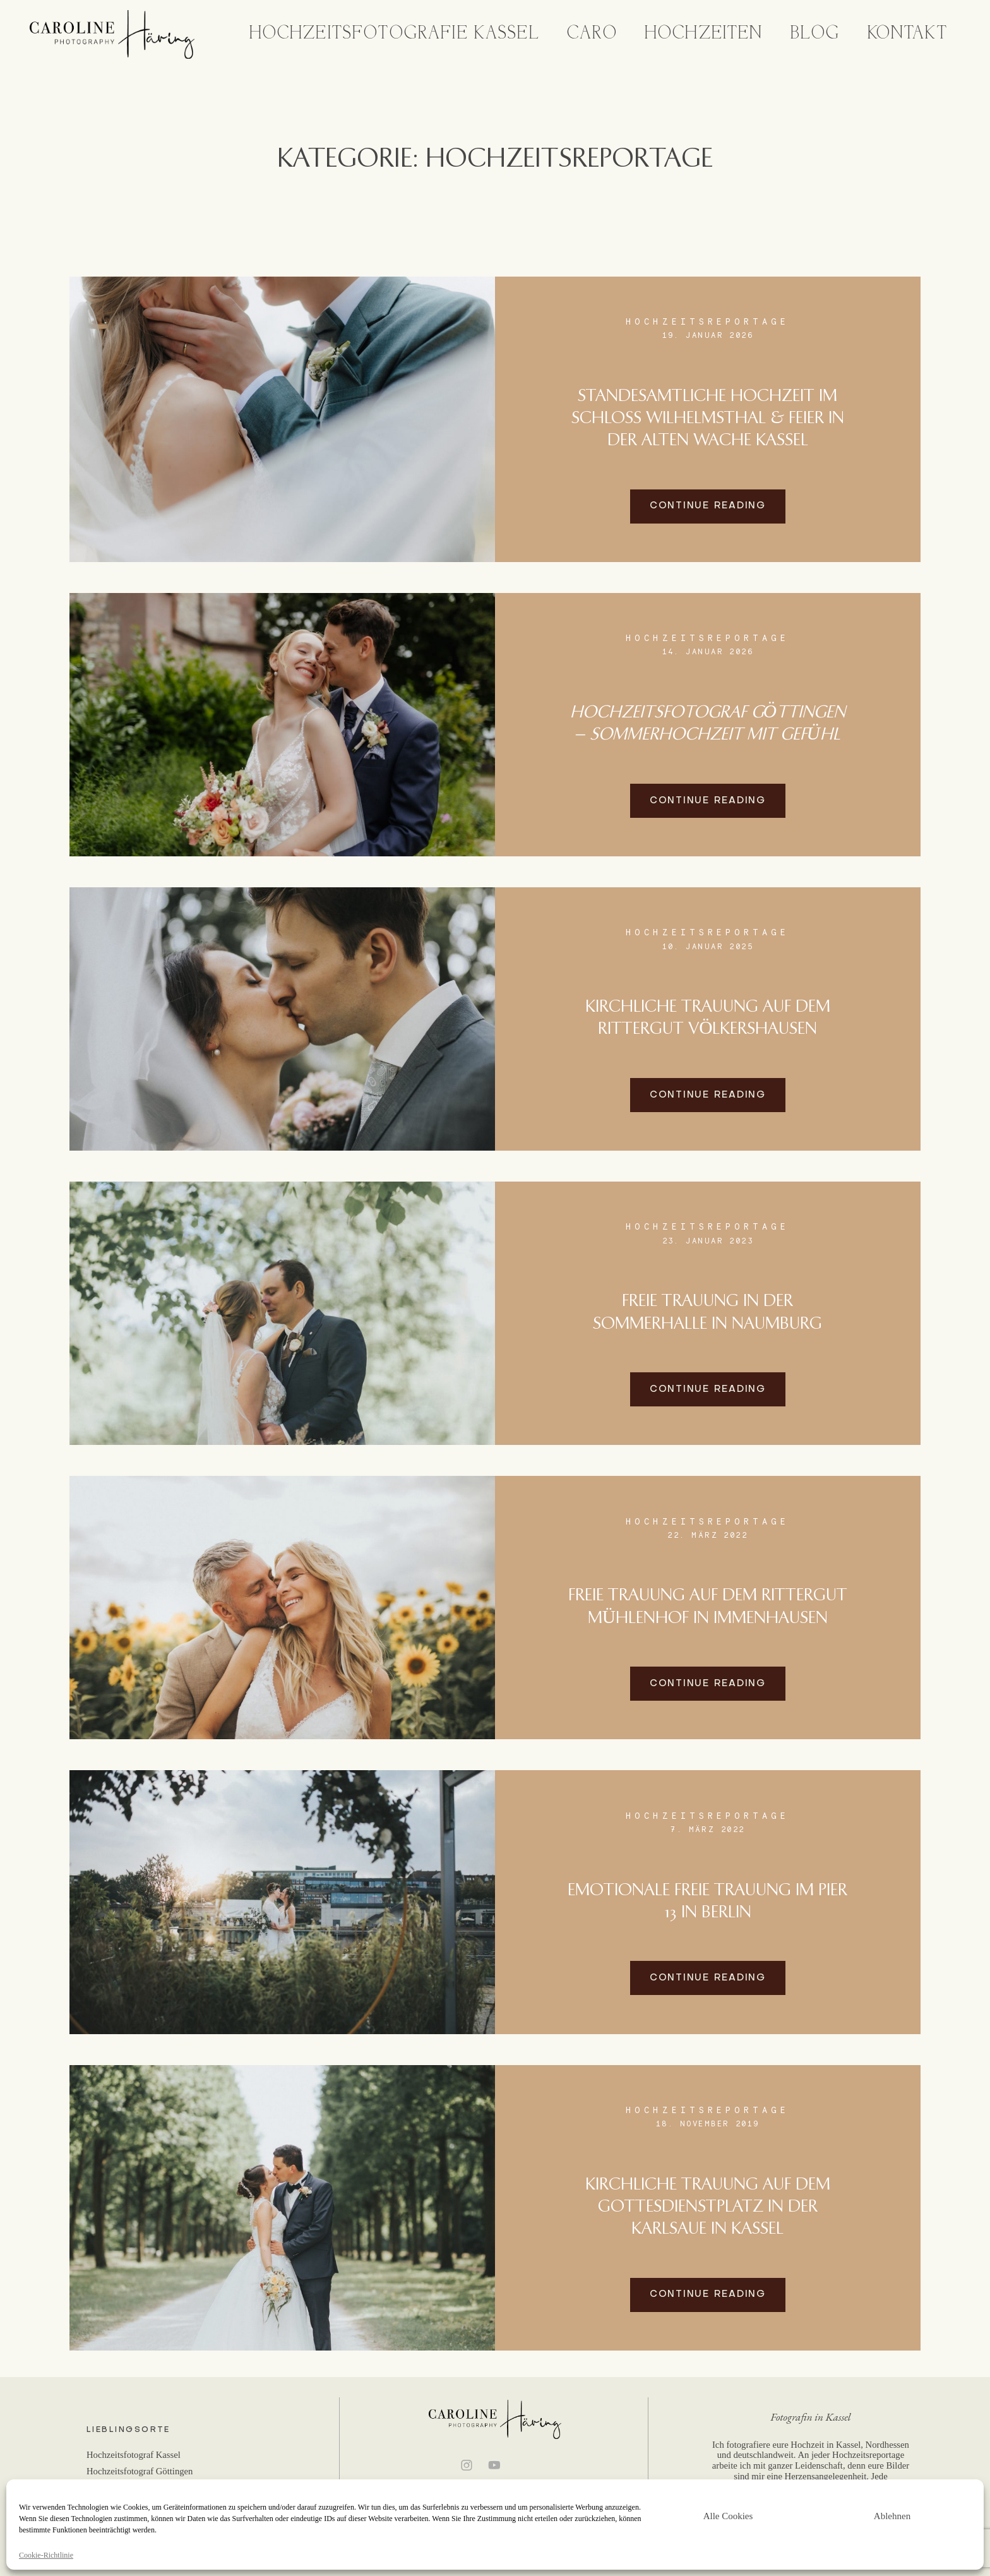 The image size is (990, 2576). What do you see at coordinates (139, 2471) in the screenshot?
I see `Hochzeitsfotograf Göttingen` at bounding box center [139, 2471].